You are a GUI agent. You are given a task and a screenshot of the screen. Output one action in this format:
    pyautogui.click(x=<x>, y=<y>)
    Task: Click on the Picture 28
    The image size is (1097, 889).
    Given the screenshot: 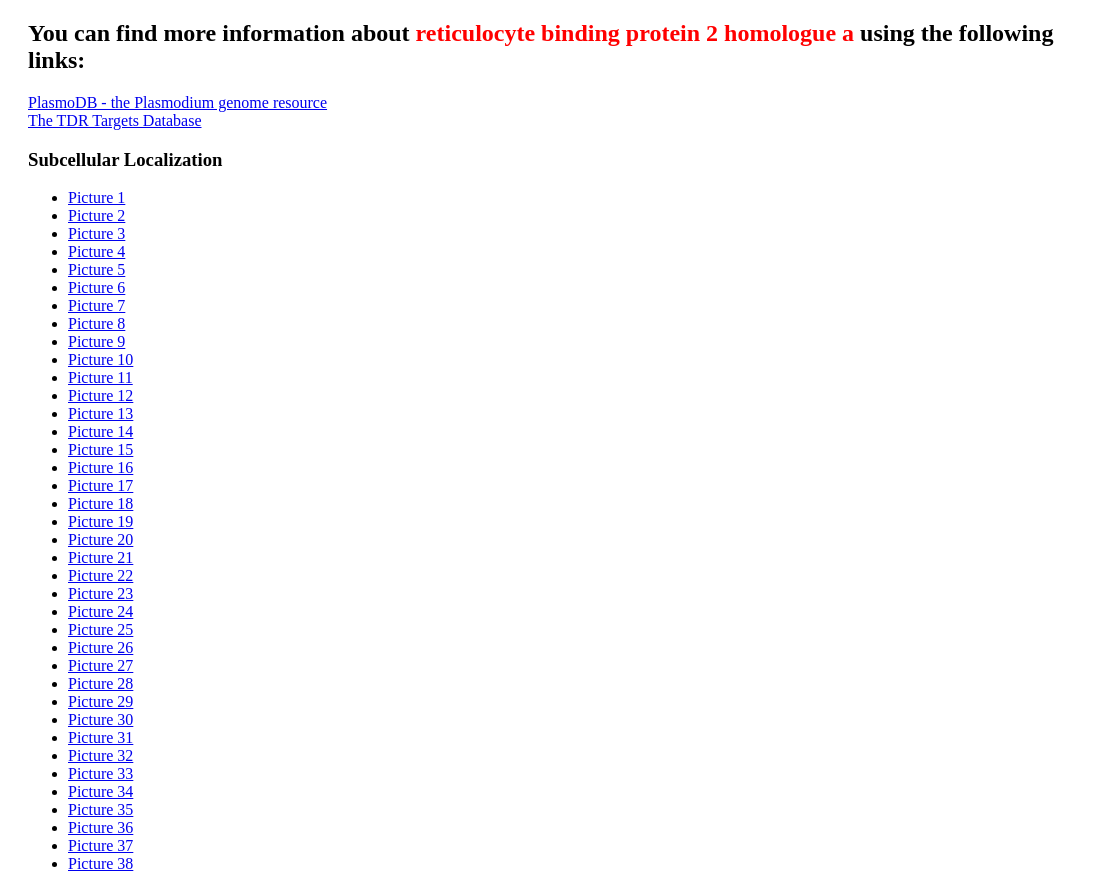 What is the action you would take?
    pyautogui.click(x=100, y=683)
    